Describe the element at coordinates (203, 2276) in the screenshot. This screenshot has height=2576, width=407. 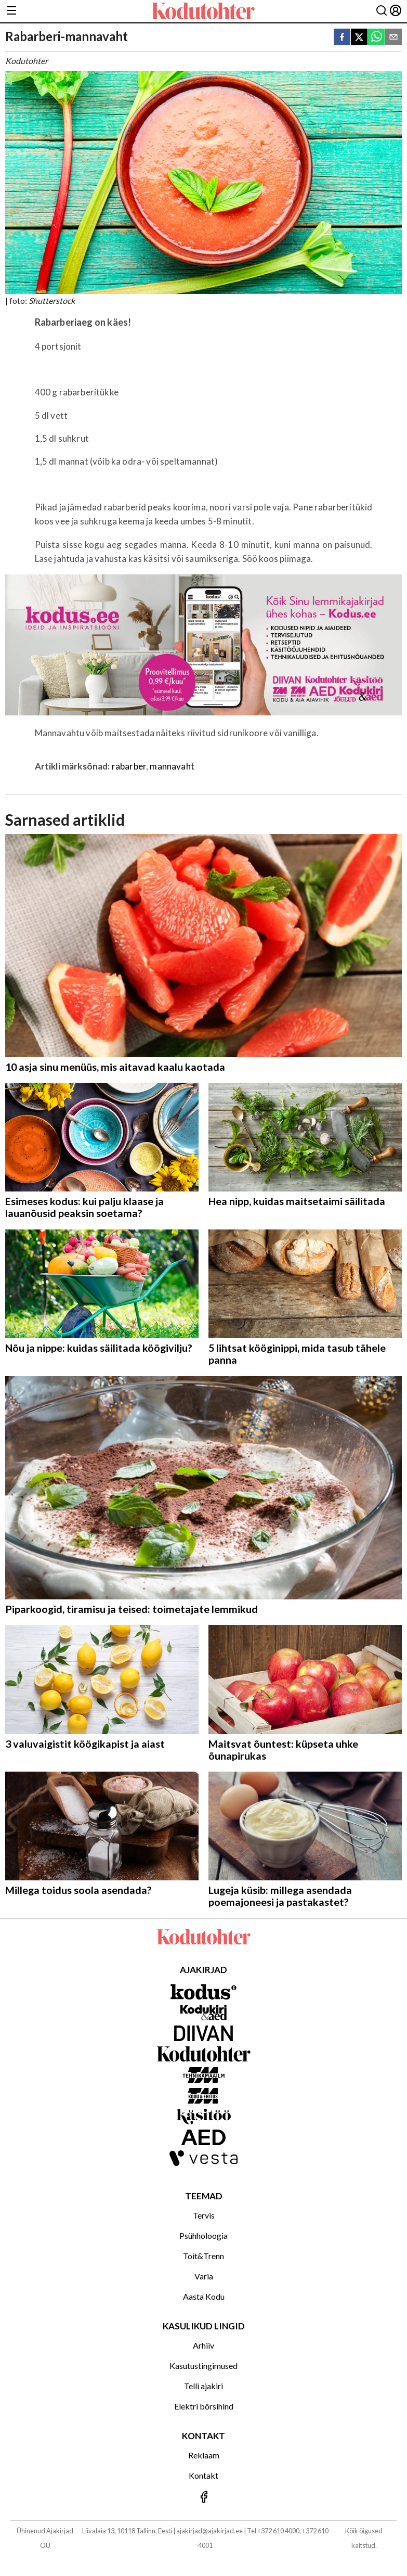
I see `Varia` at that location.